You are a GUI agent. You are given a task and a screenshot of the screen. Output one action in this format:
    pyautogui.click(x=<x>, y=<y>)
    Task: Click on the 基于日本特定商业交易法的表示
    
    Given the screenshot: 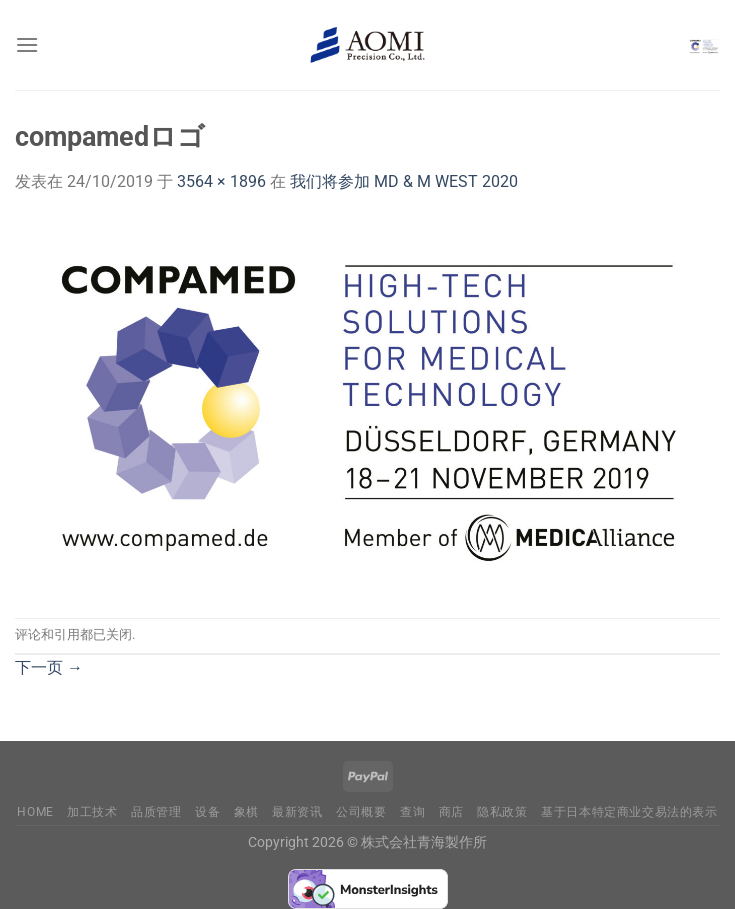 What is the action you would take?
    pyautogui.click(x=629, y=812)
    